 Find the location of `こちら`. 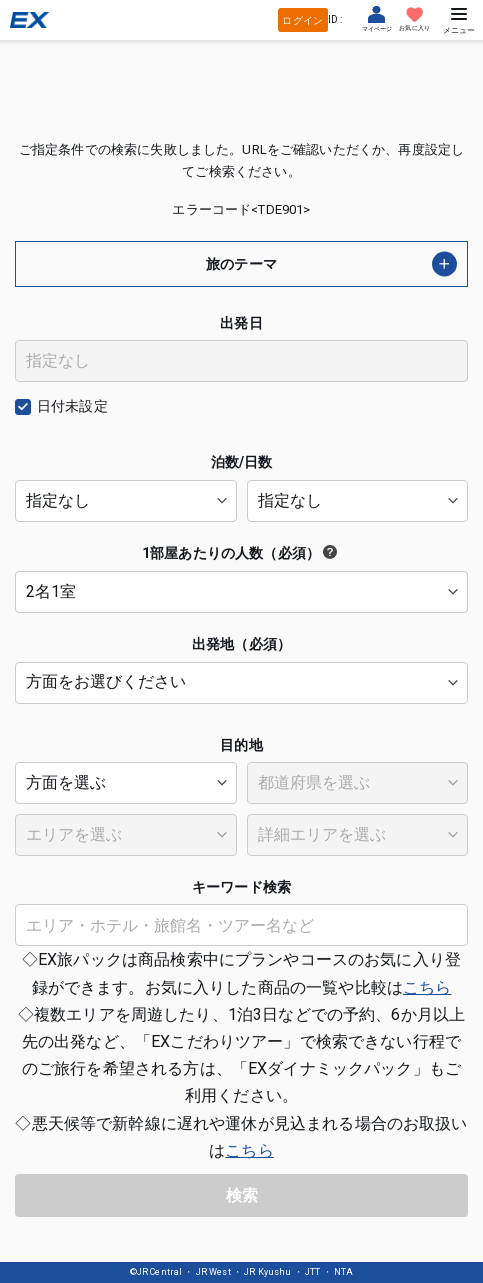

こちら is located at coordinates (427, 987).